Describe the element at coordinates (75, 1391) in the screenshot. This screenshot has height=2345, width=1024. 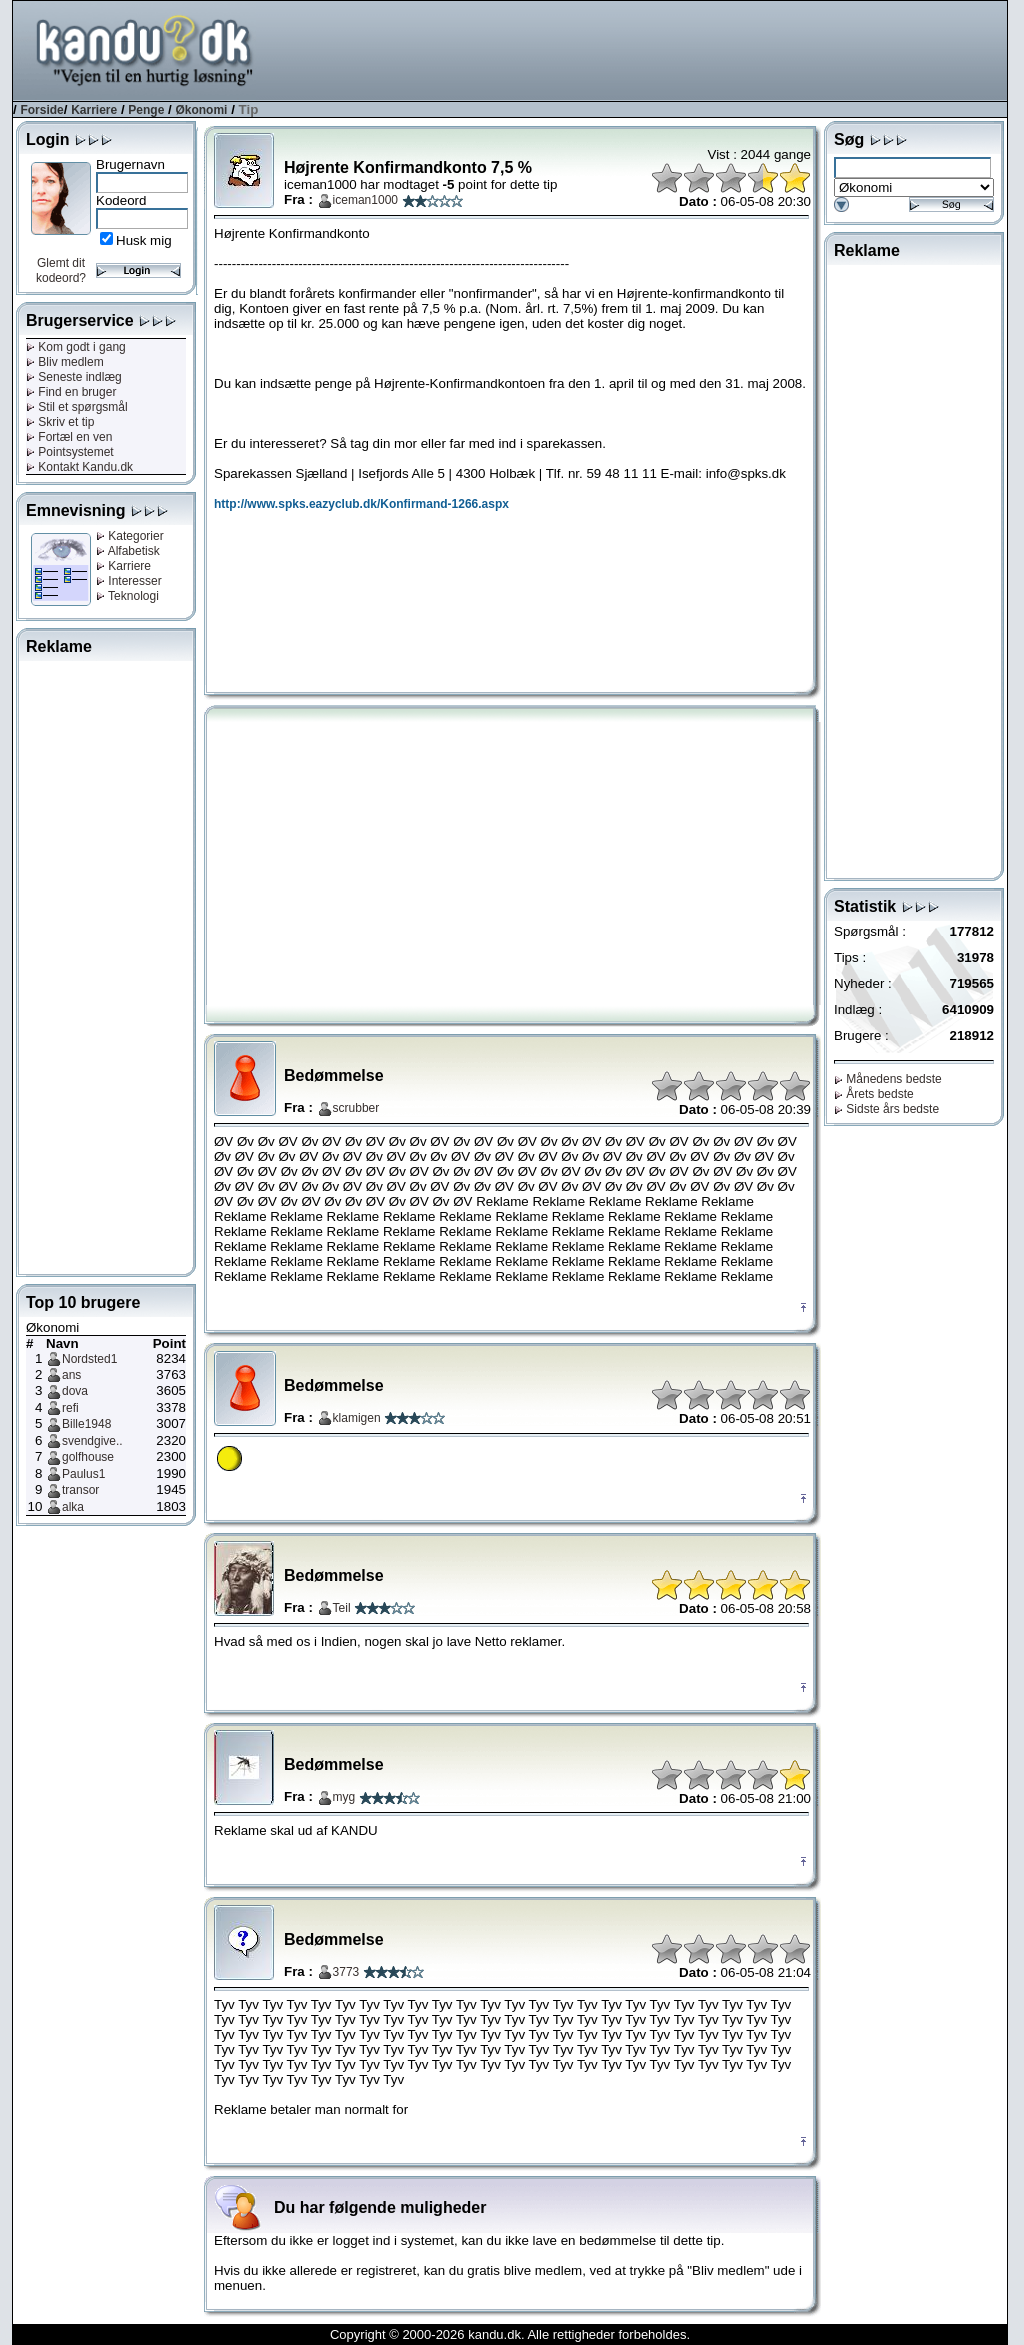
I see `dova` at that location.